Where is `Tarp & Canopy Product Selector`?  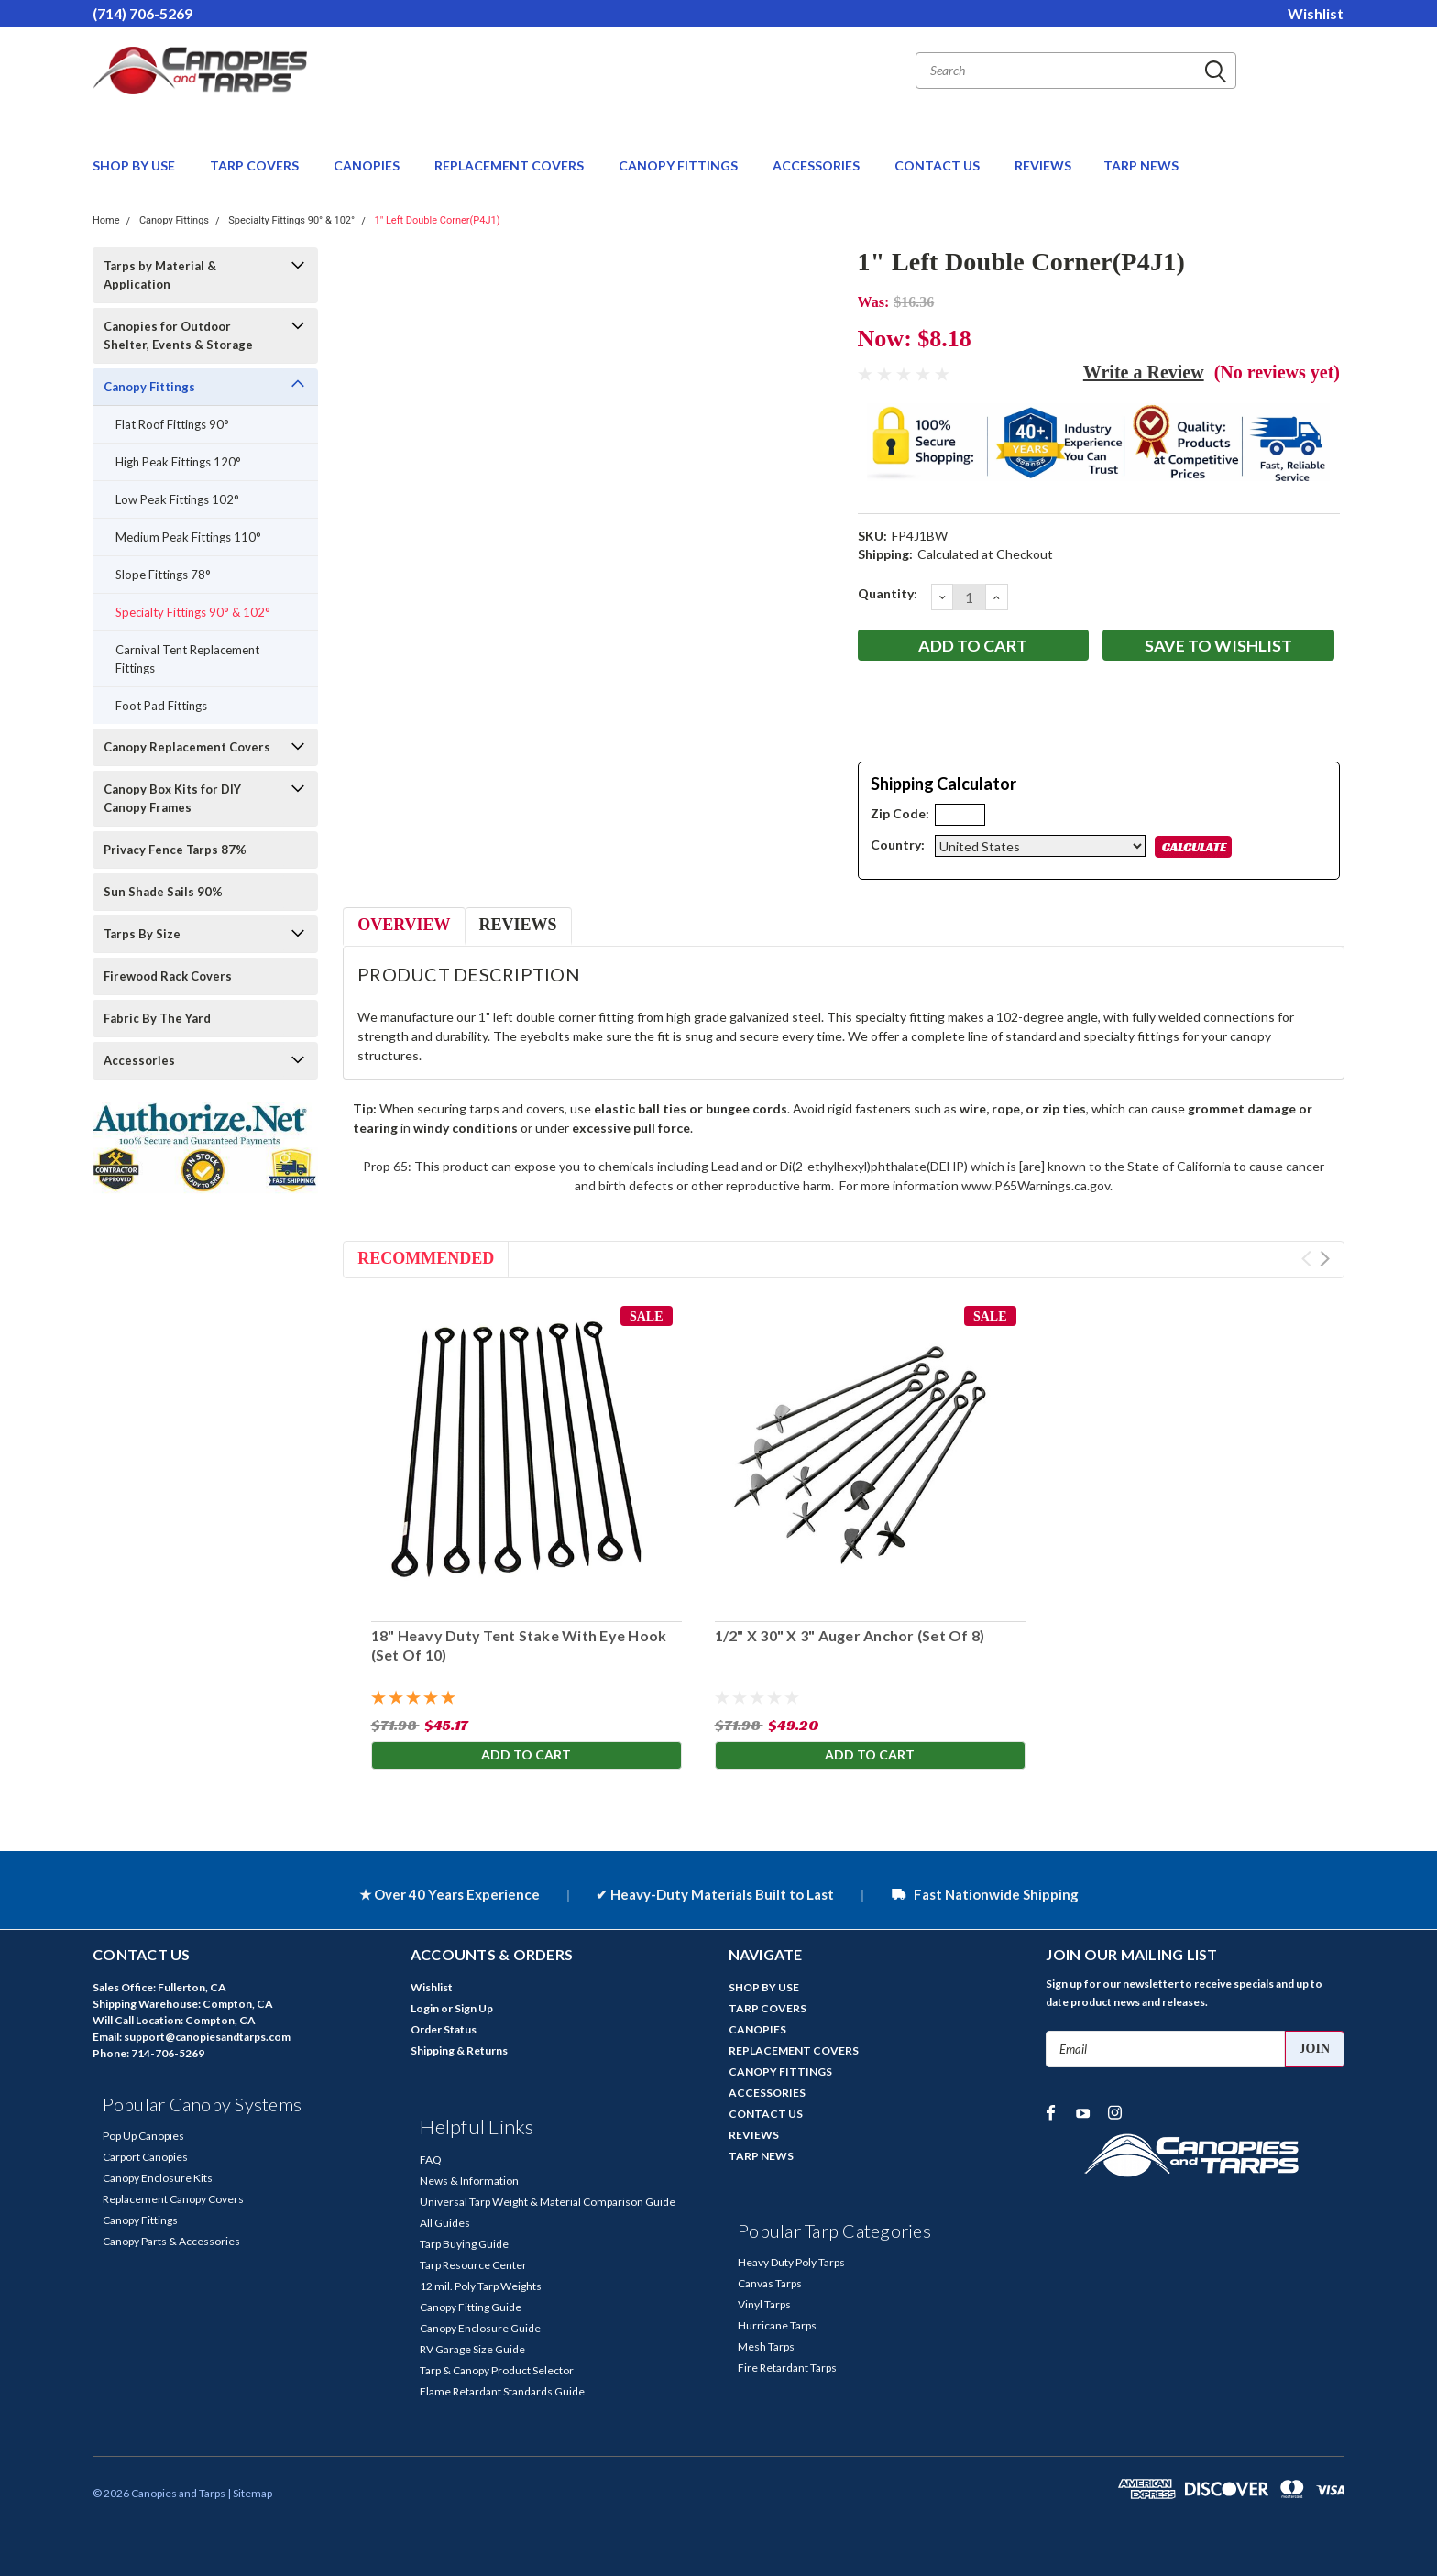 Tarp & Canopy Product Selector is located at coordinates (497, 2370).